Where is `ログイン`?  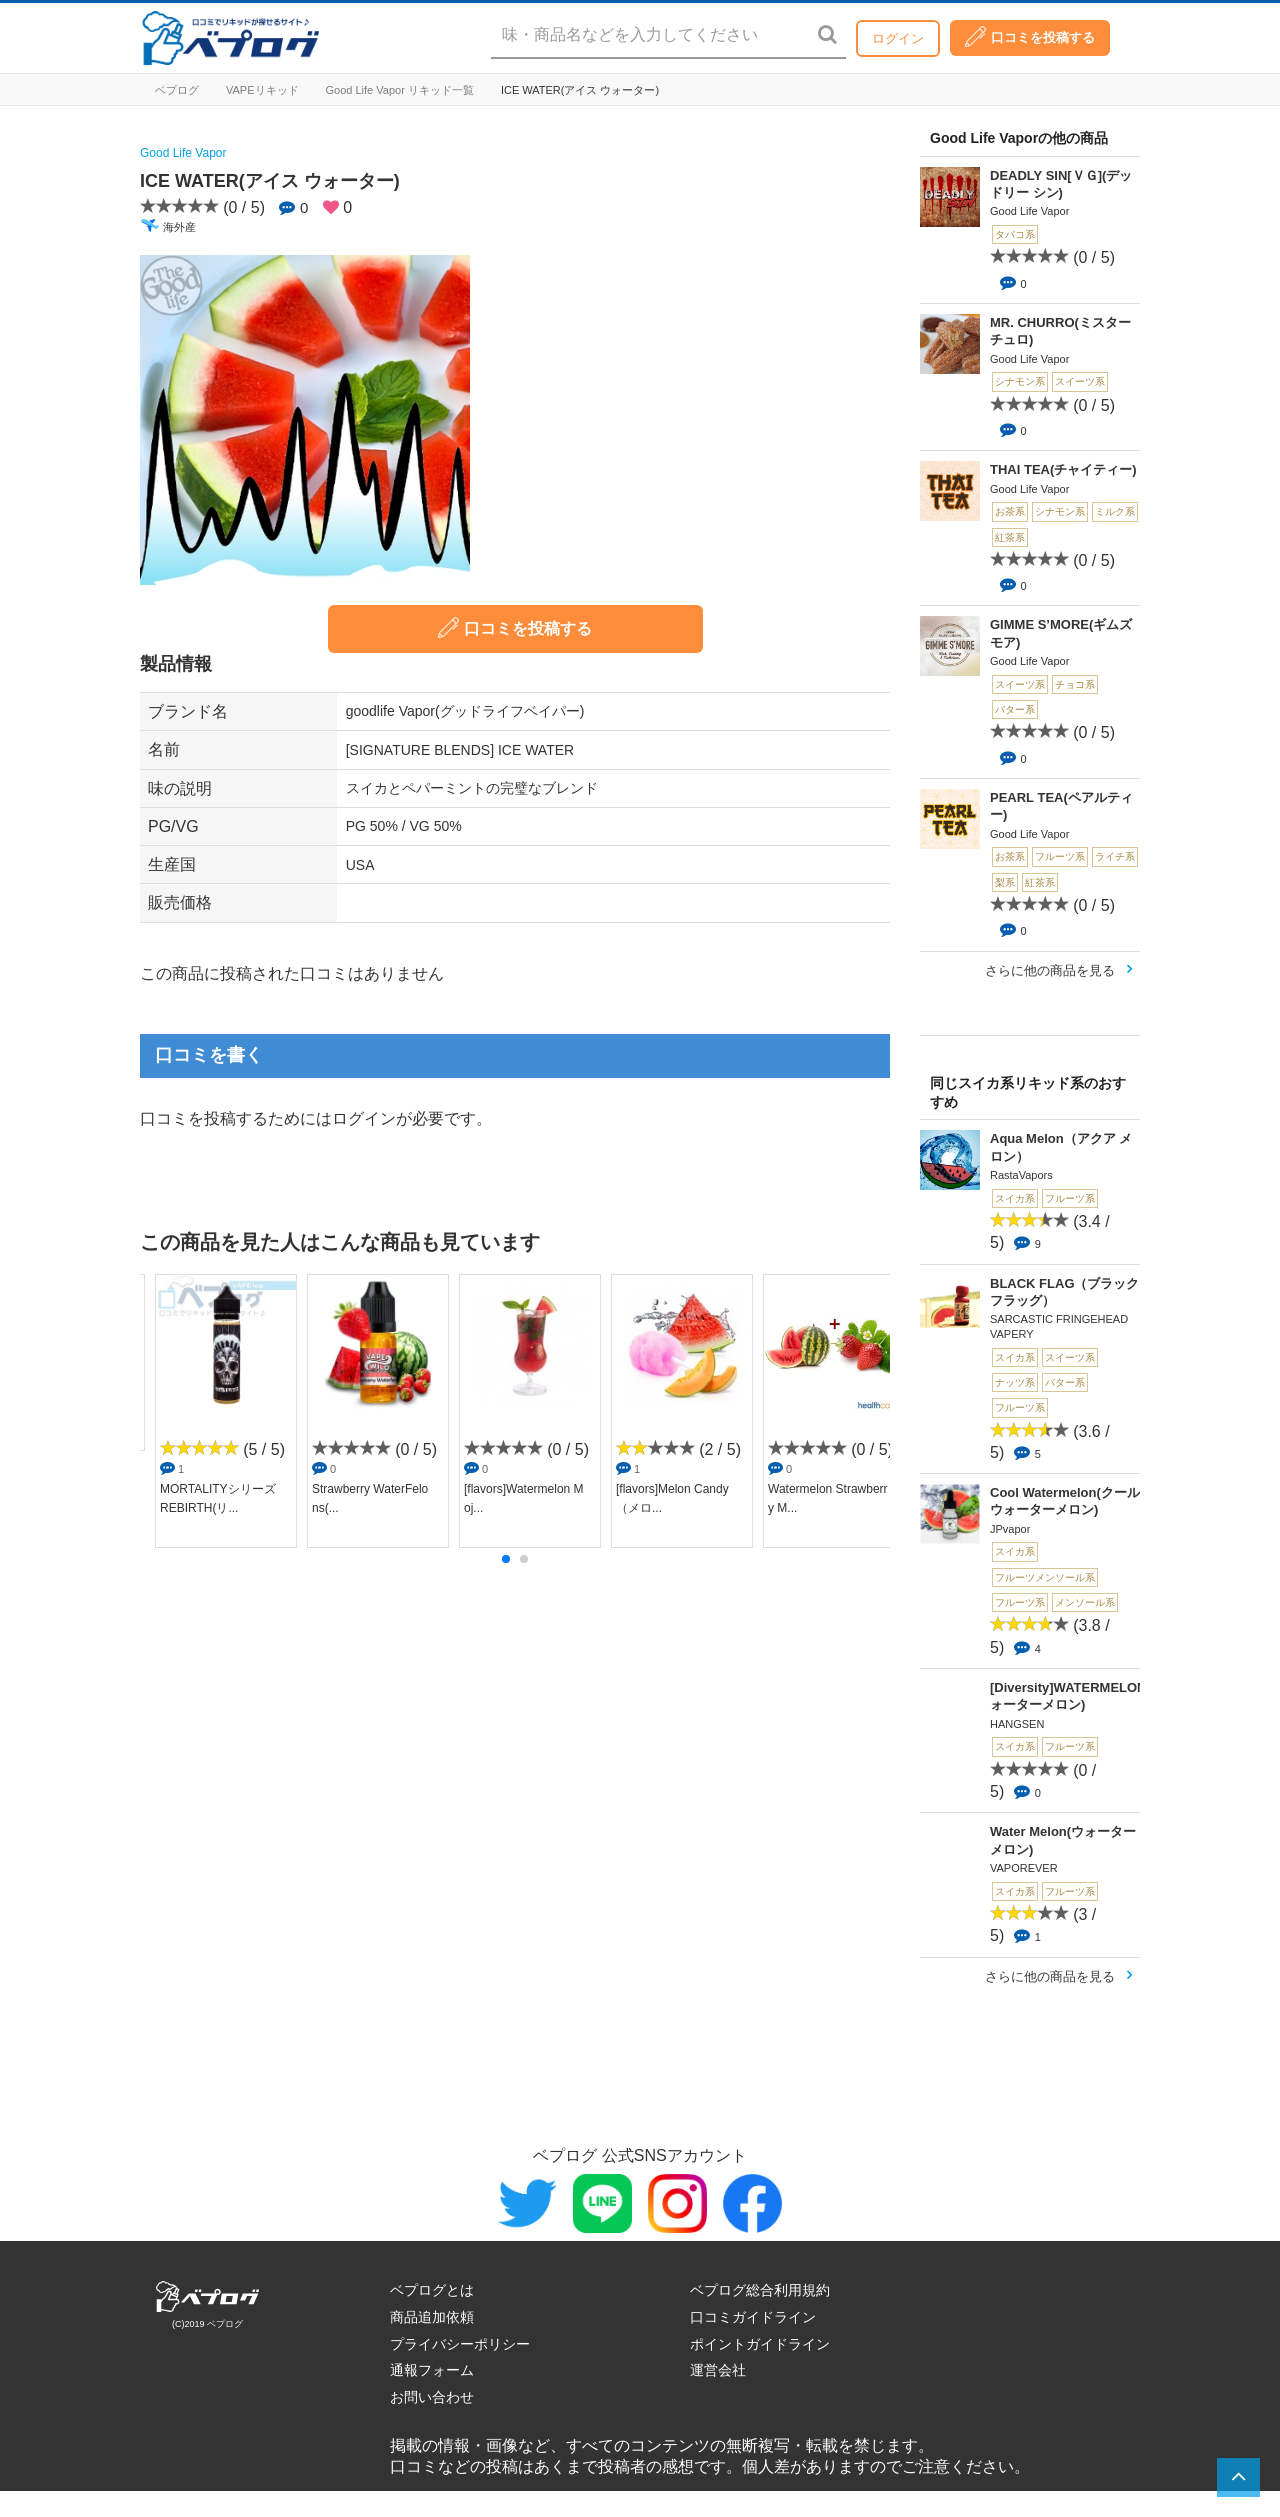
ログイン is located at coordinates (898, 38).